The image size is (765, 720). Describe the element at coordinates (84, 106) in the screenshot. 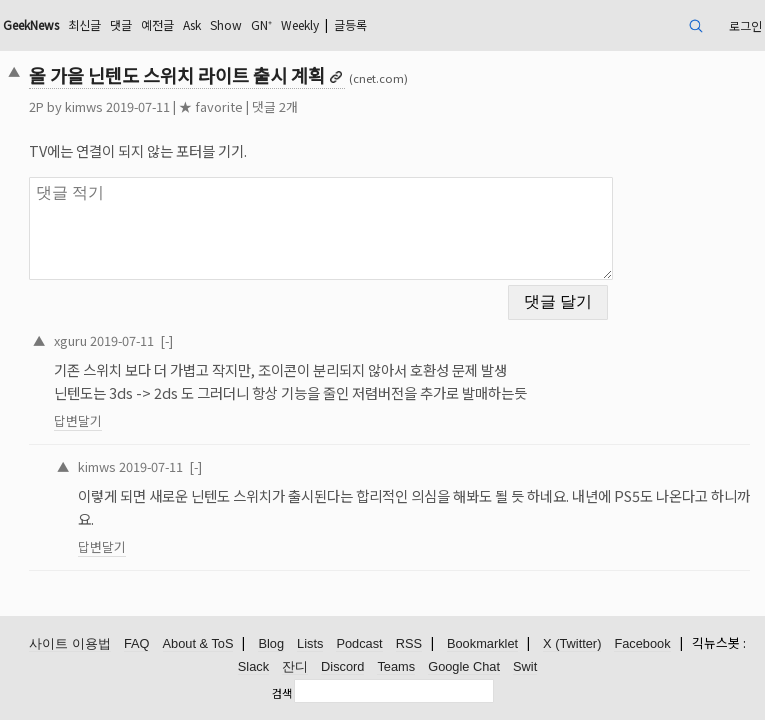

I see `kimws` at that location.